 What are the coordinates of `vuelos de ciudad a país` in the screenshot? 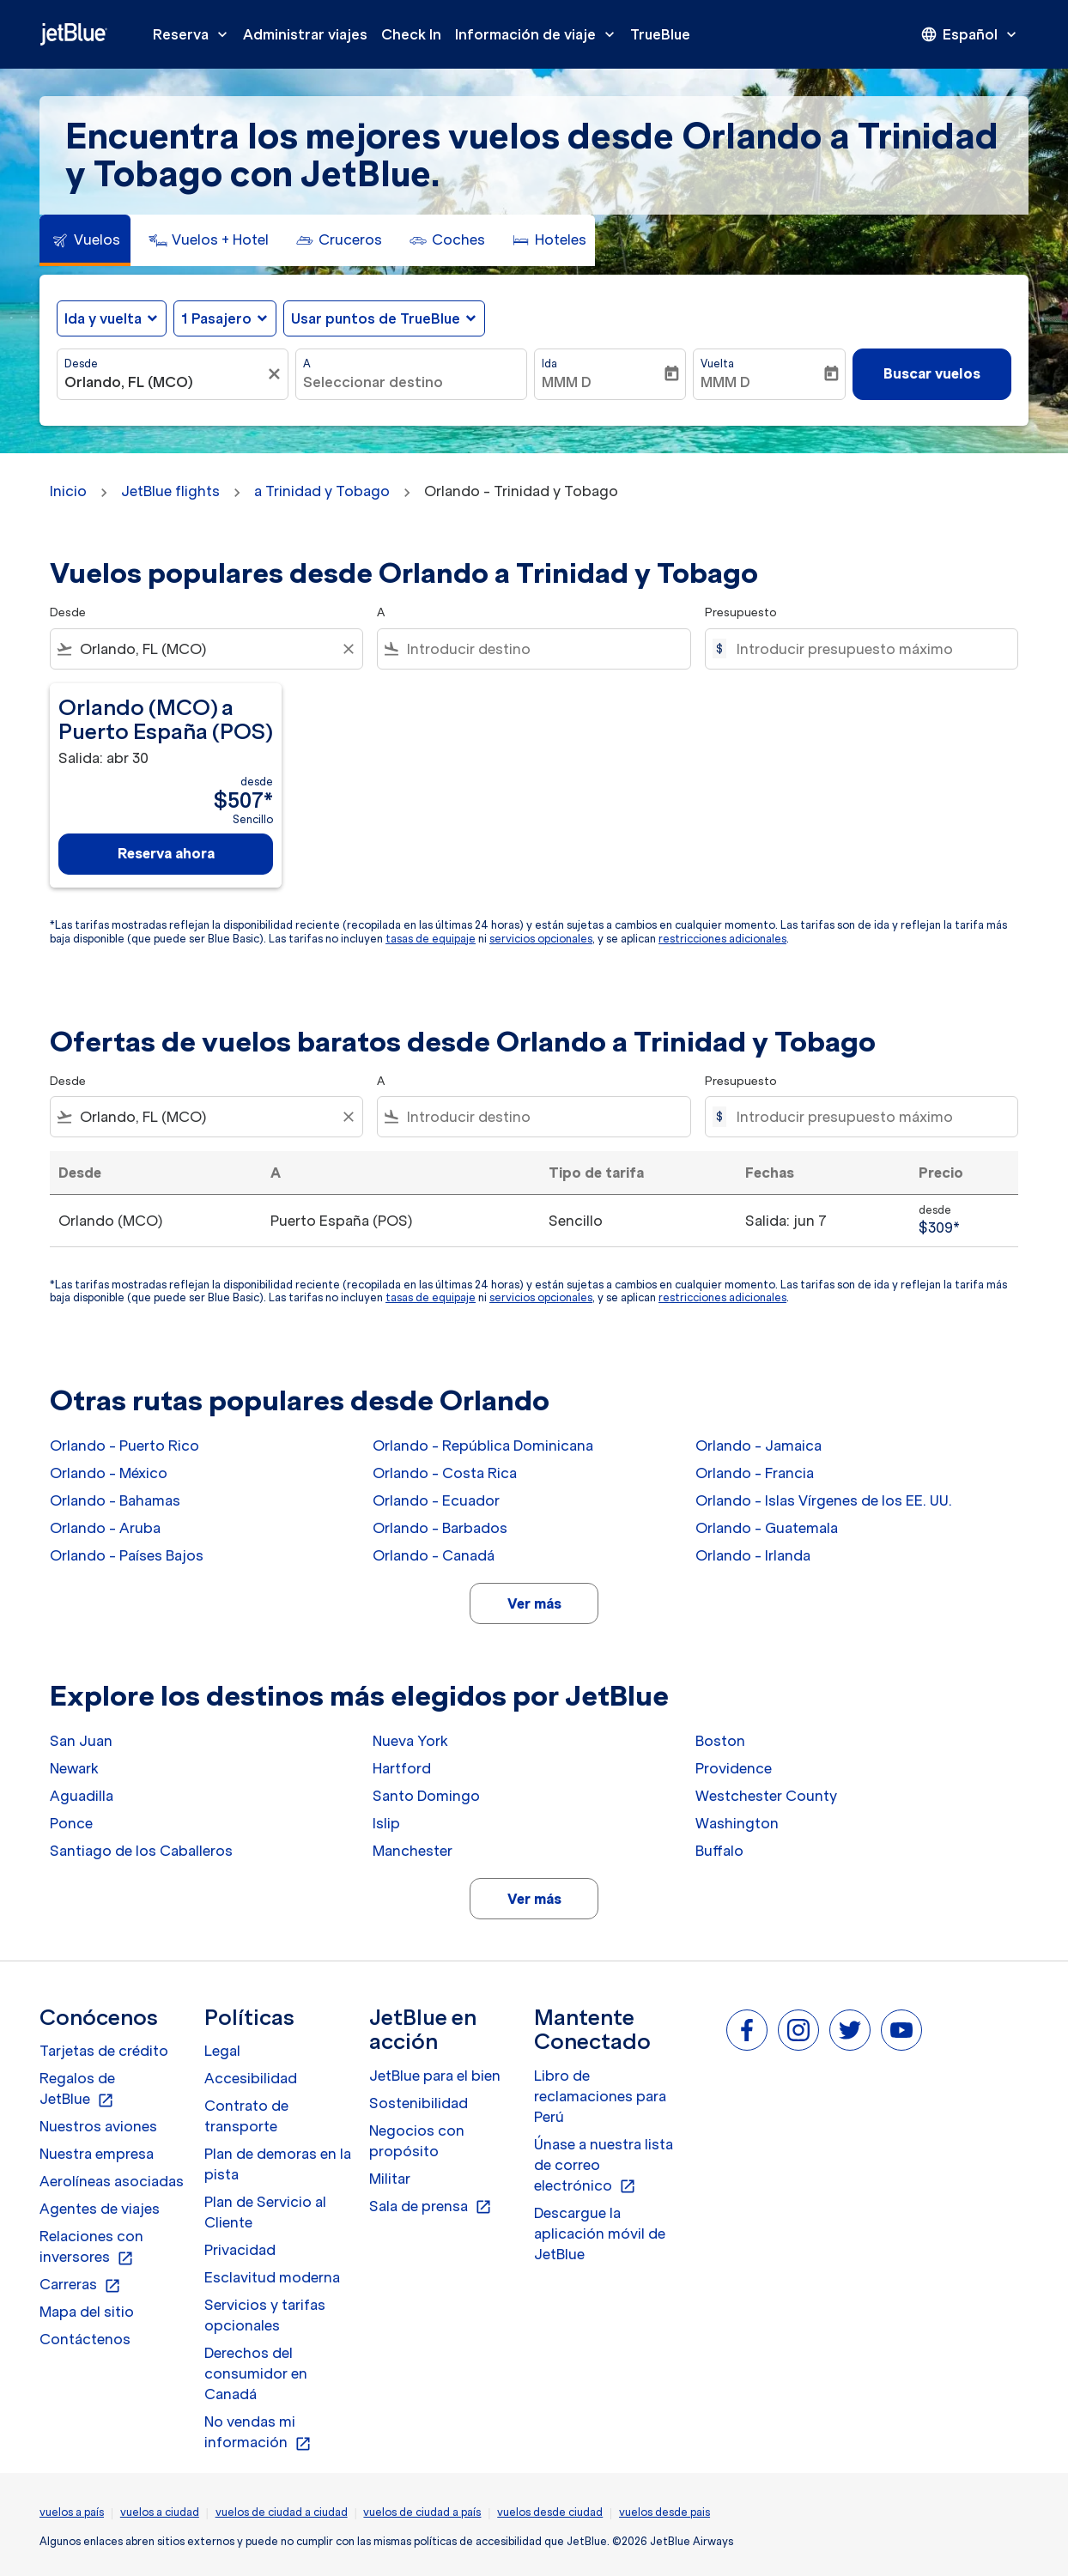 It's located at (422, 2512).